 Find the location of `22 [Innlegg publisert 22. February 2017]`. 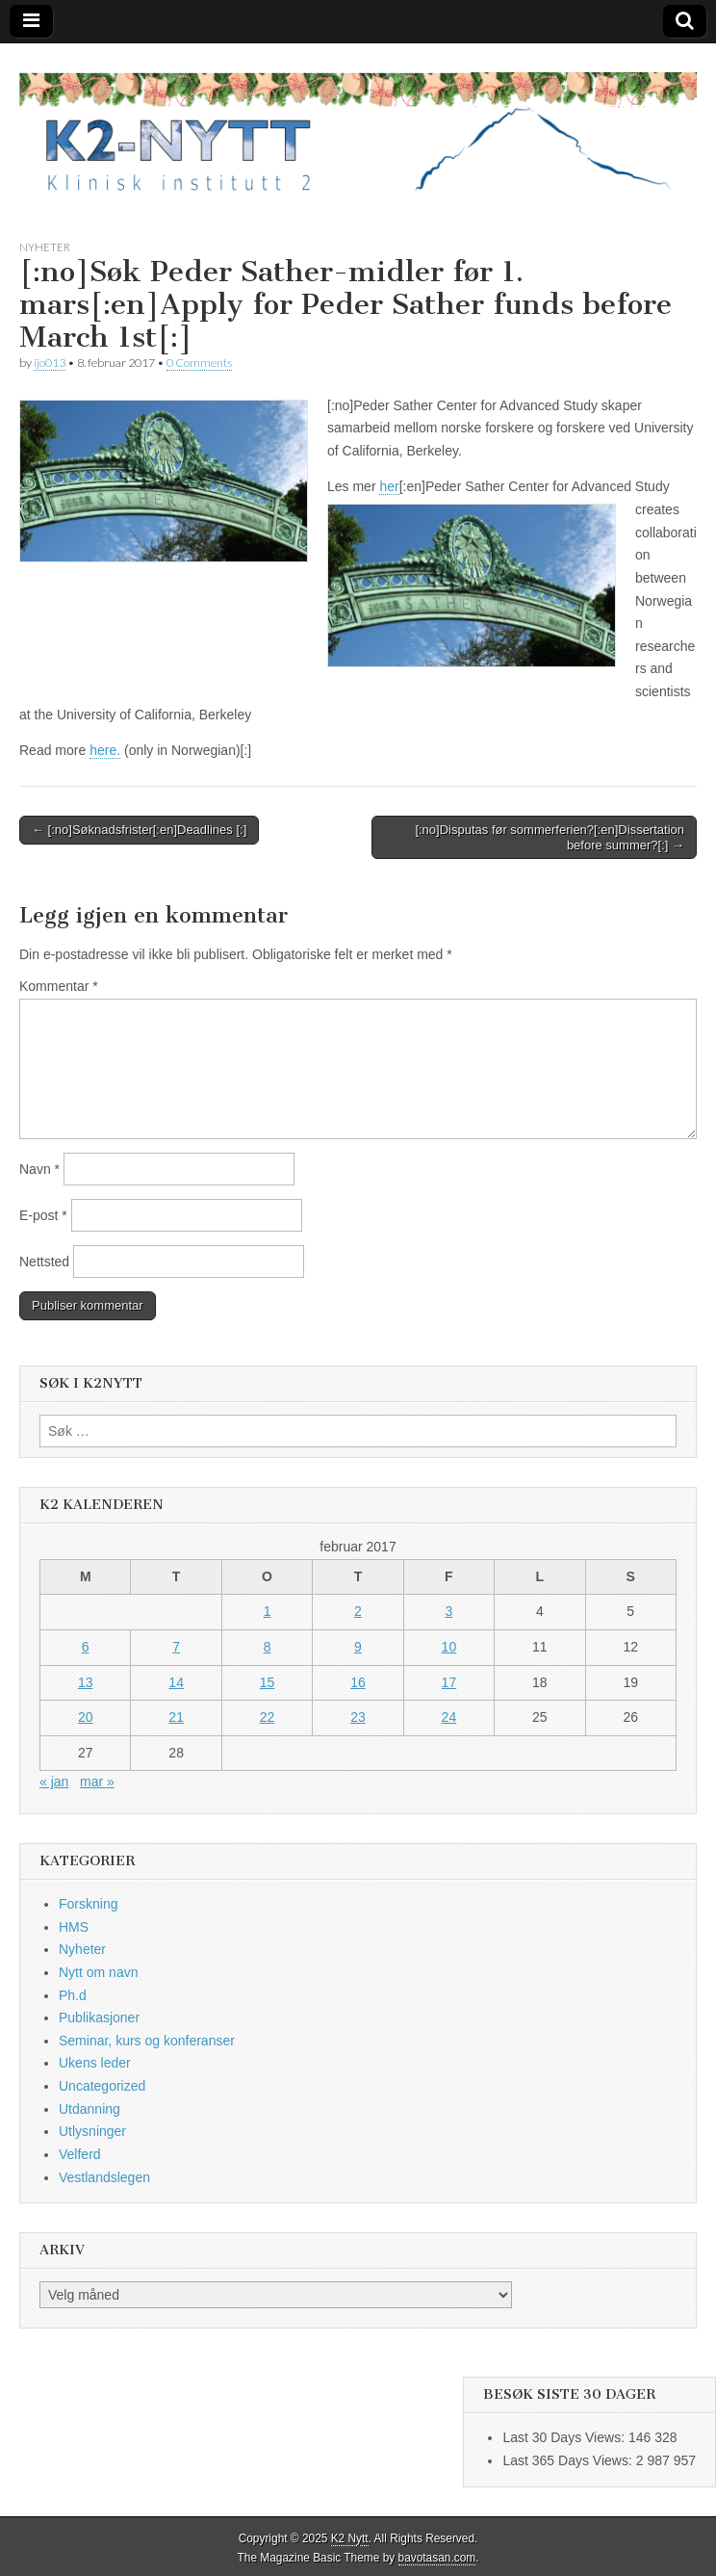

22 [Innlegg publisert 22. February 2017] is located at coordinates (267, 1717).